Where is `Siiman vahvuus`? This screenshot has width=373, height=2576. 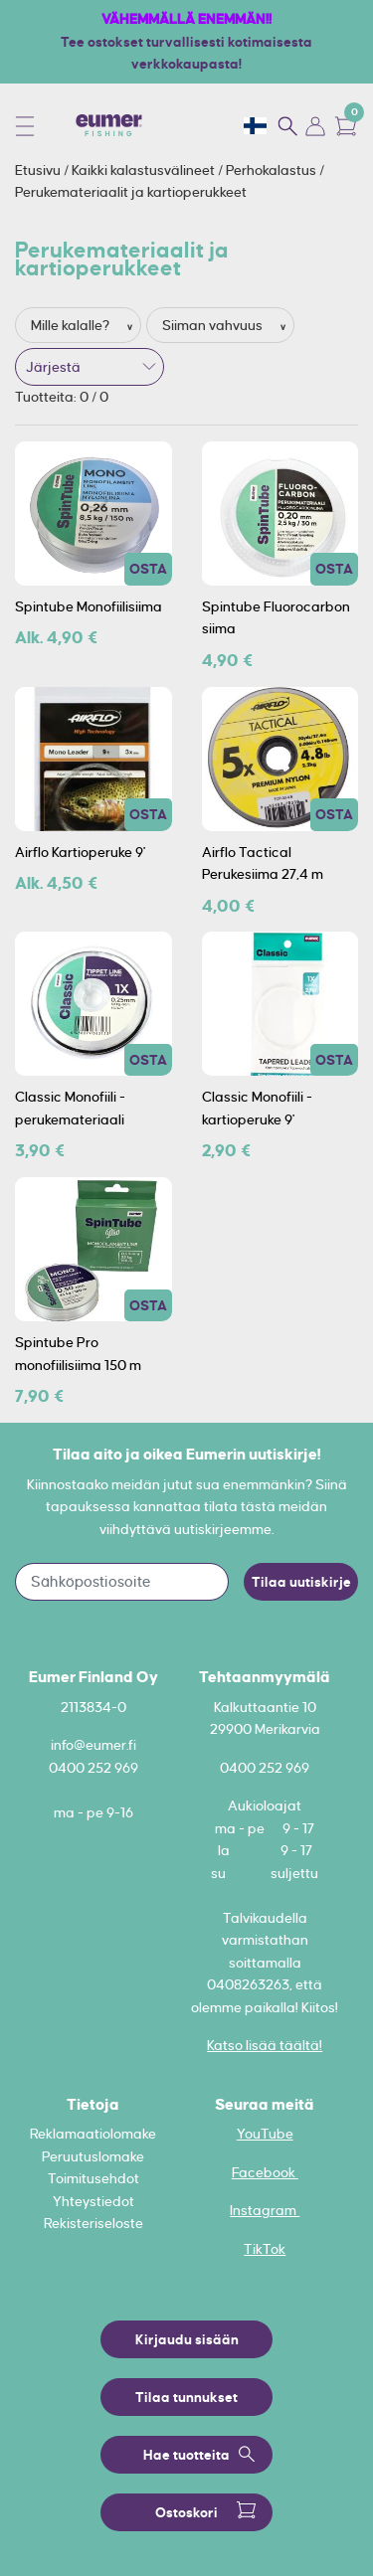
Siiman vahvuus is located at coordinates (214, 325).